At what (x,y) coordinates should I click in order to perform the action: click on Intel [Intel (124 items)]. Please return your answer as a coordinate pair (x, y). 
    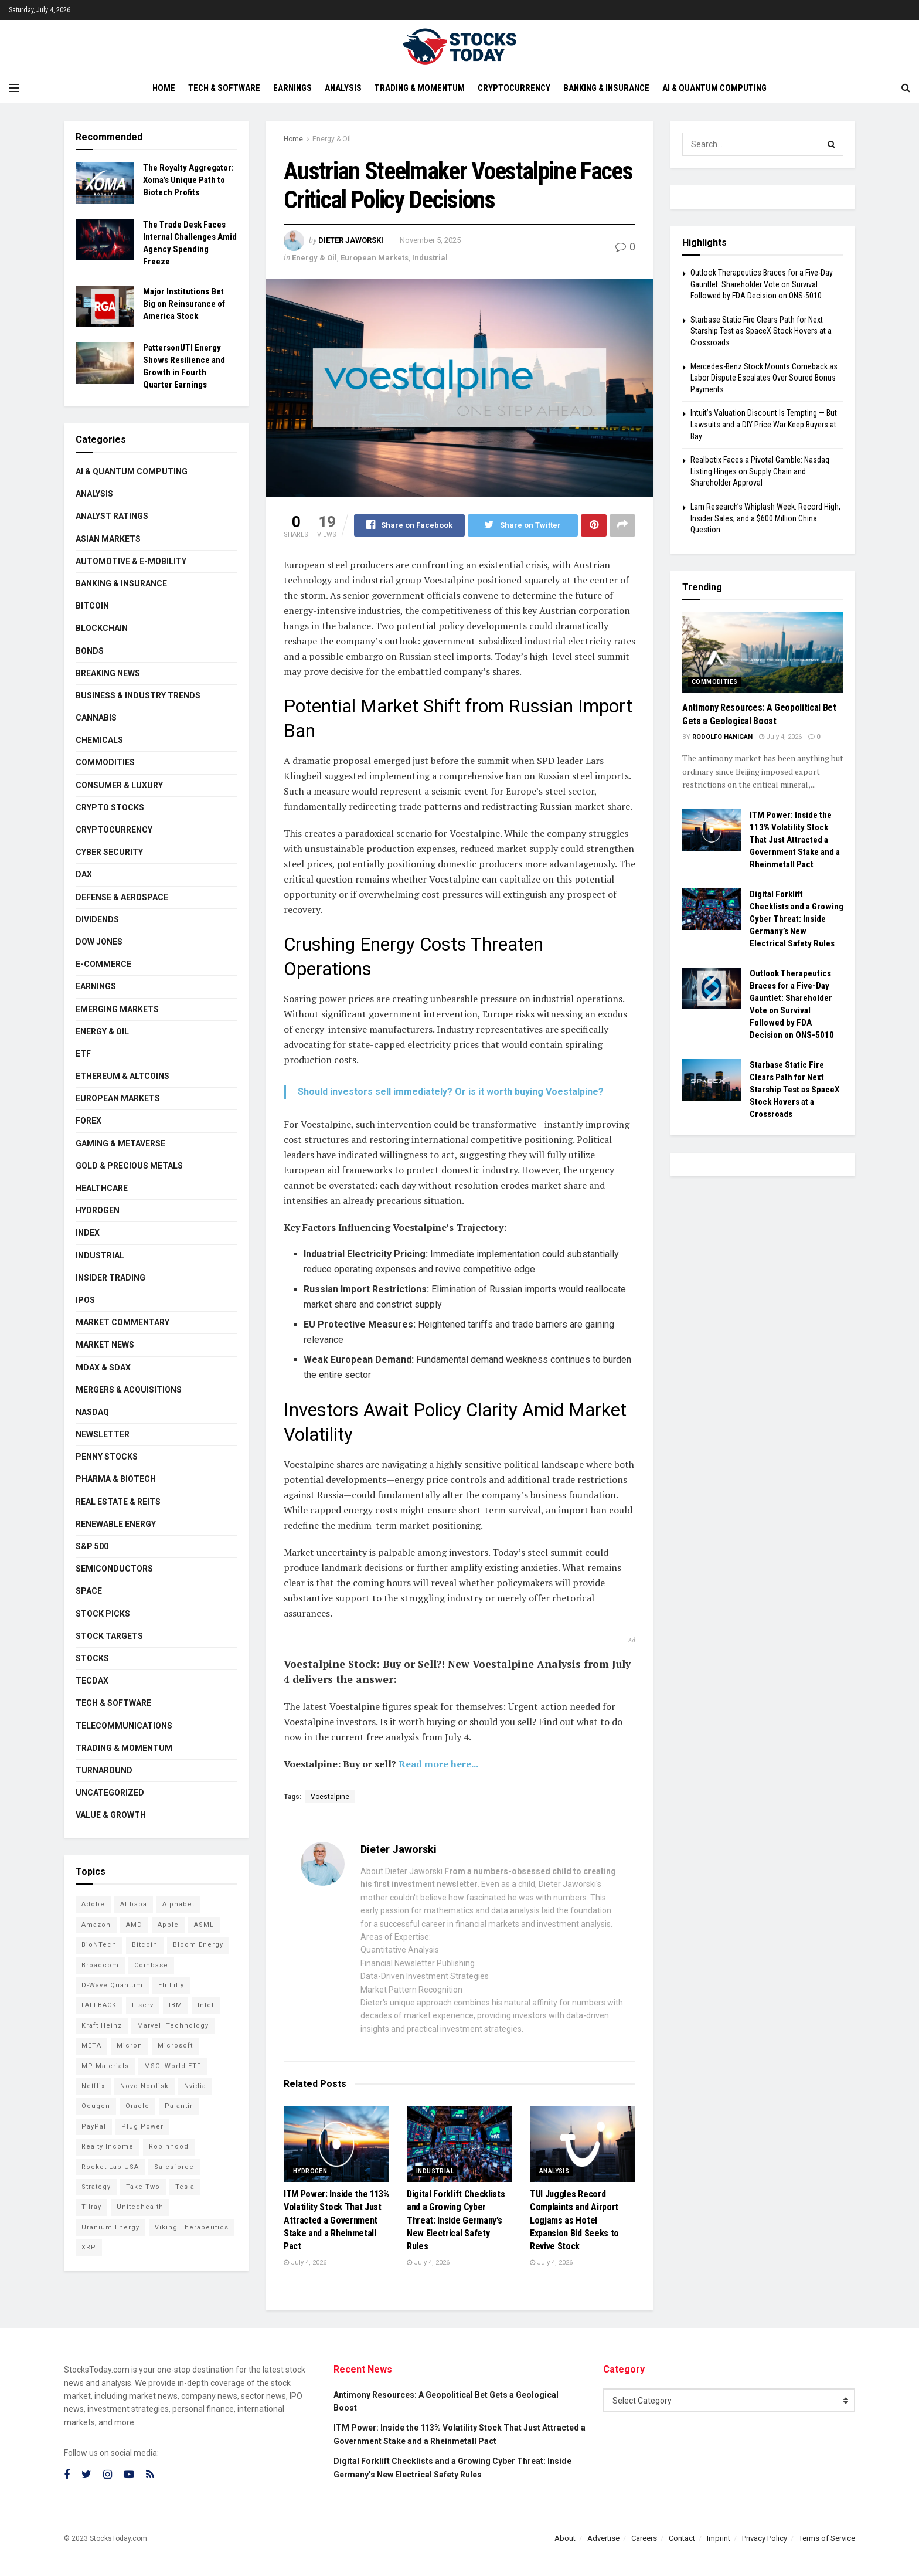
    Looking at the image, I should click on (206, 2005).